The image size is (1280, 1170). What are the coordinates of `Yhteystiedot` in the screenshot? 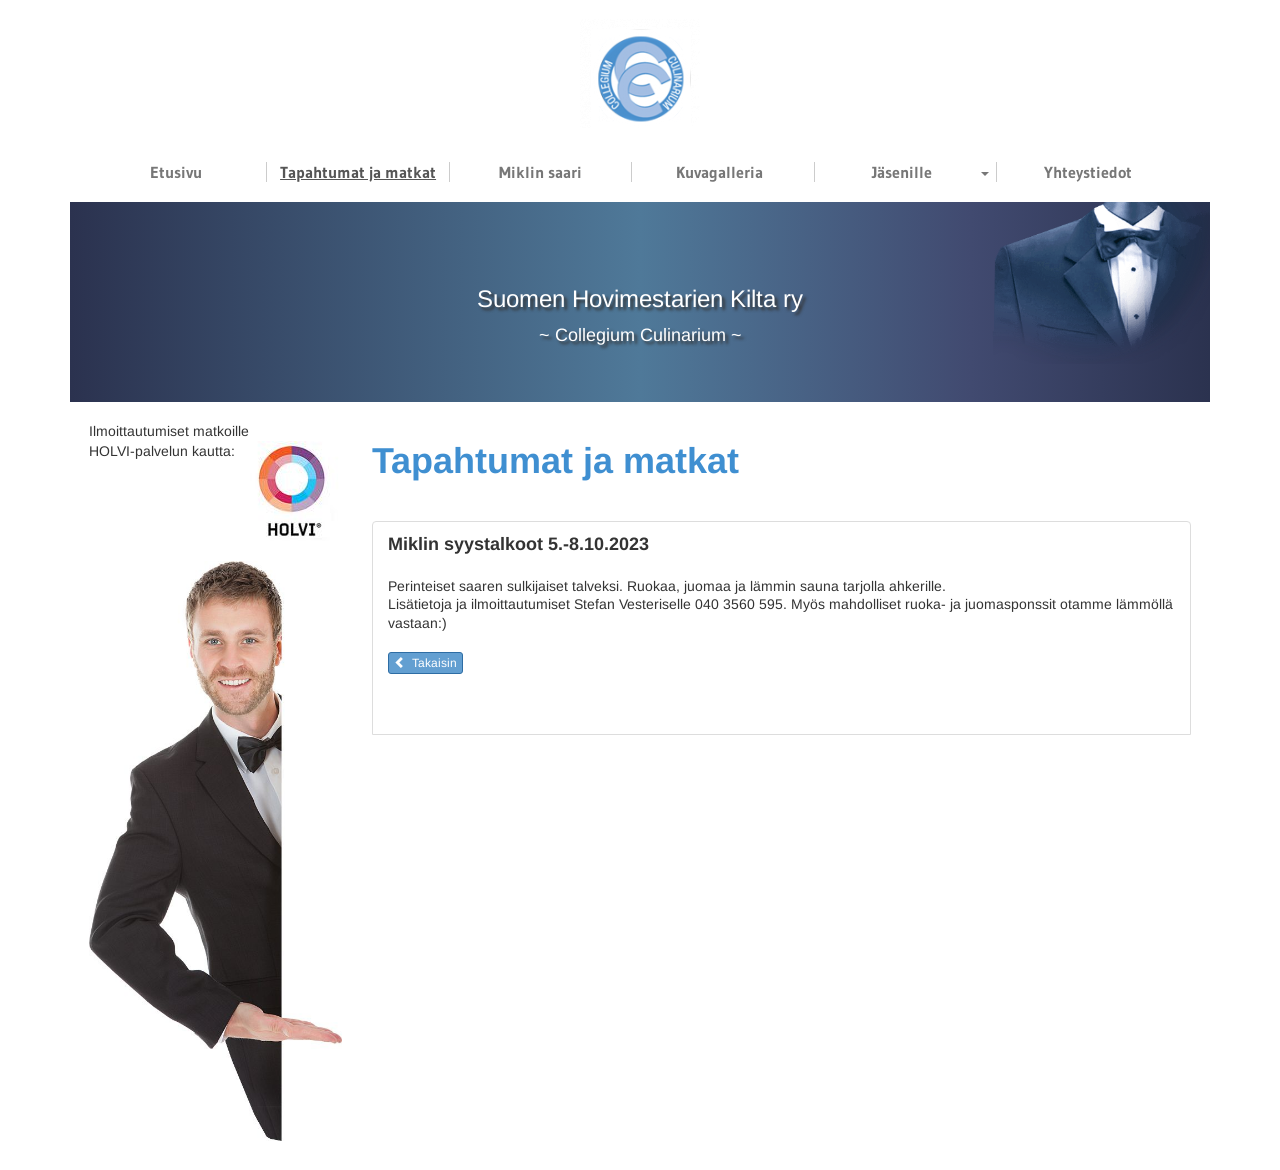 It's located at (1088, 172).